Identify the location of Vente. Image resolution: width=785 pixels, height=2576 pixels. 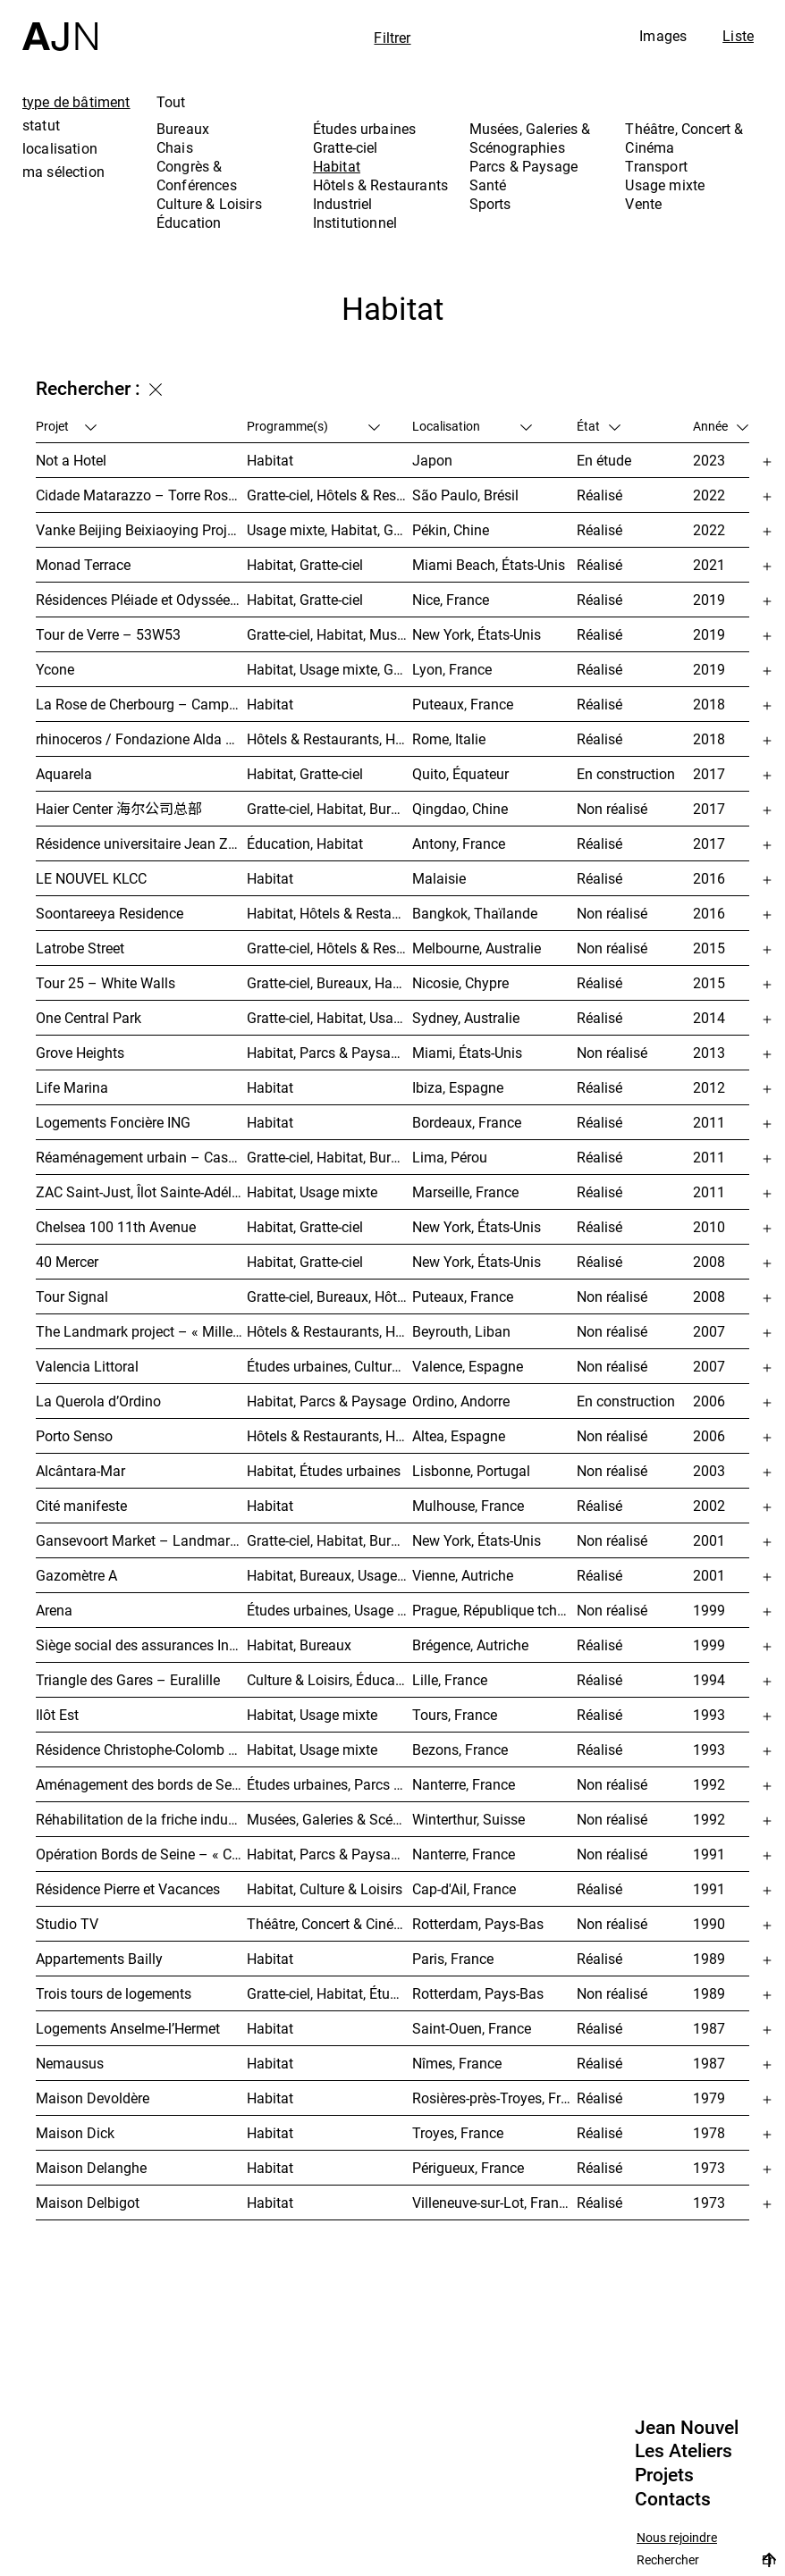
(643, 204).